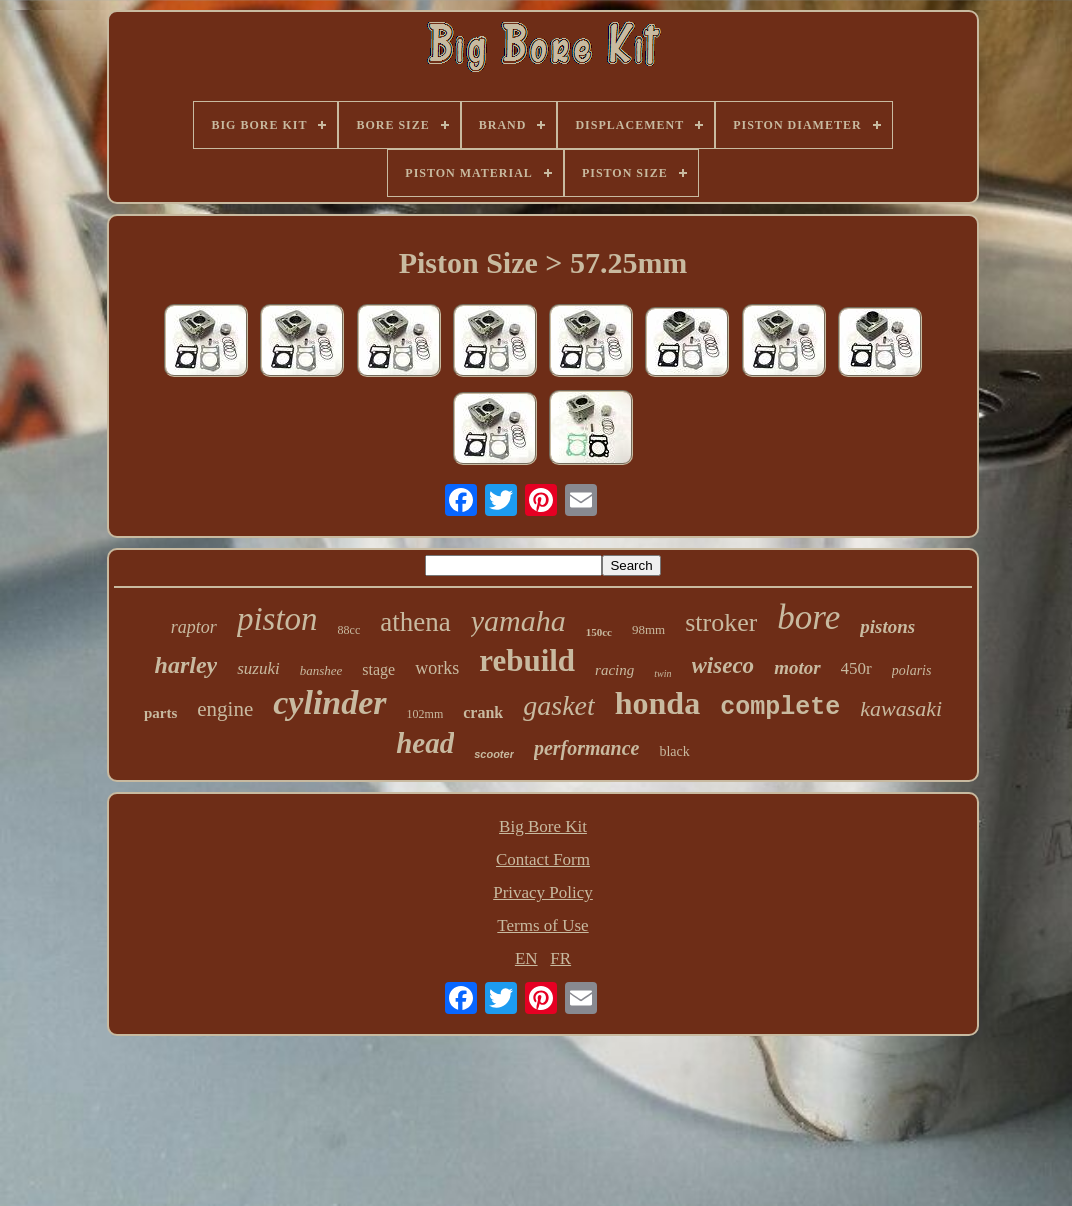 The image size is (1072, 1206). What do you see at coordinates (186, 665) in the screenshot?
I see `harley` at bounding box center [186, 665].